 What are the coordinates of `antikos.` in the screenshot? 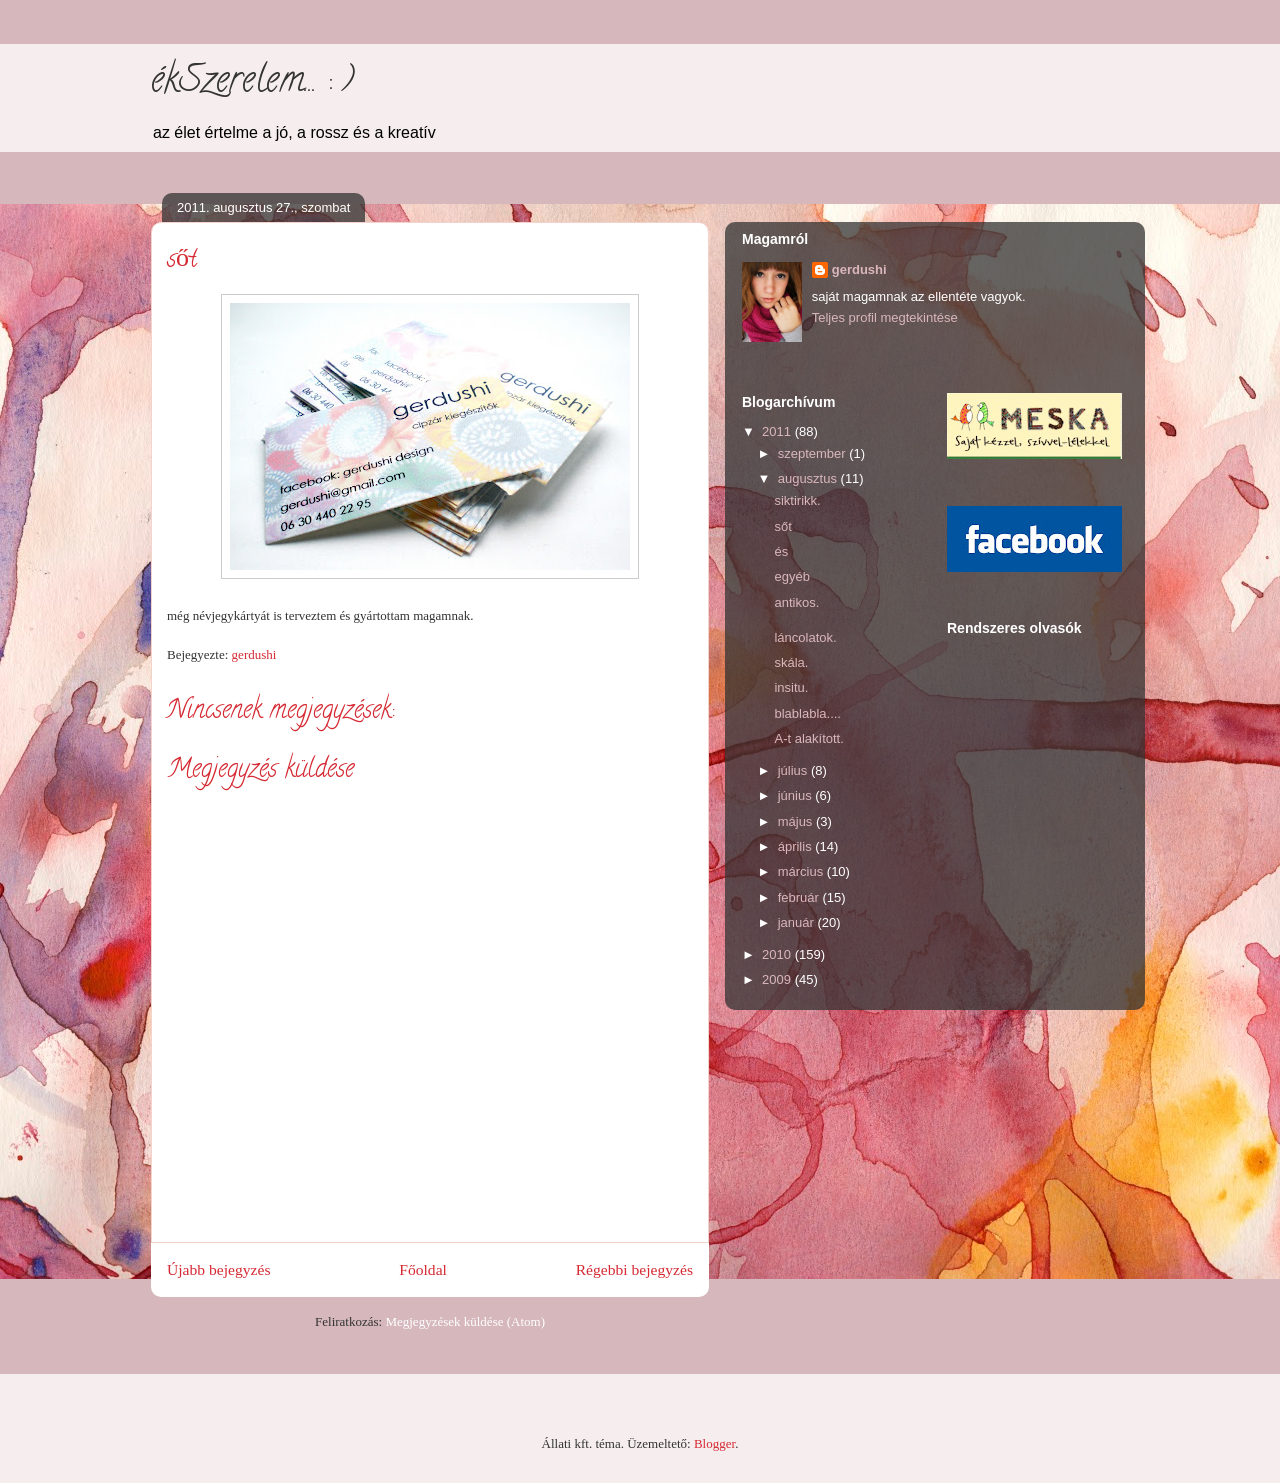 It's located at (796, 602).